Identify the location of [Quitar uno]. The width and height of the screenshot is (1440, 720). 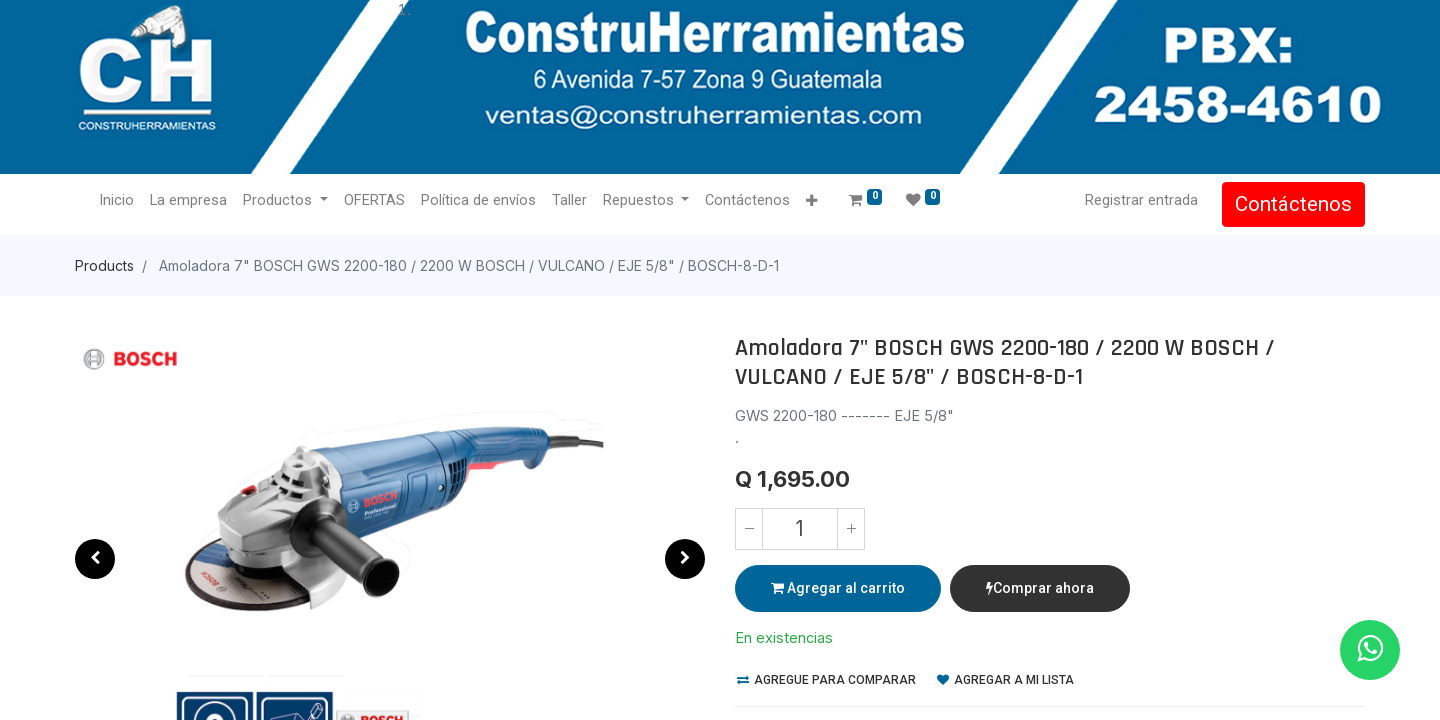
(749, 529).